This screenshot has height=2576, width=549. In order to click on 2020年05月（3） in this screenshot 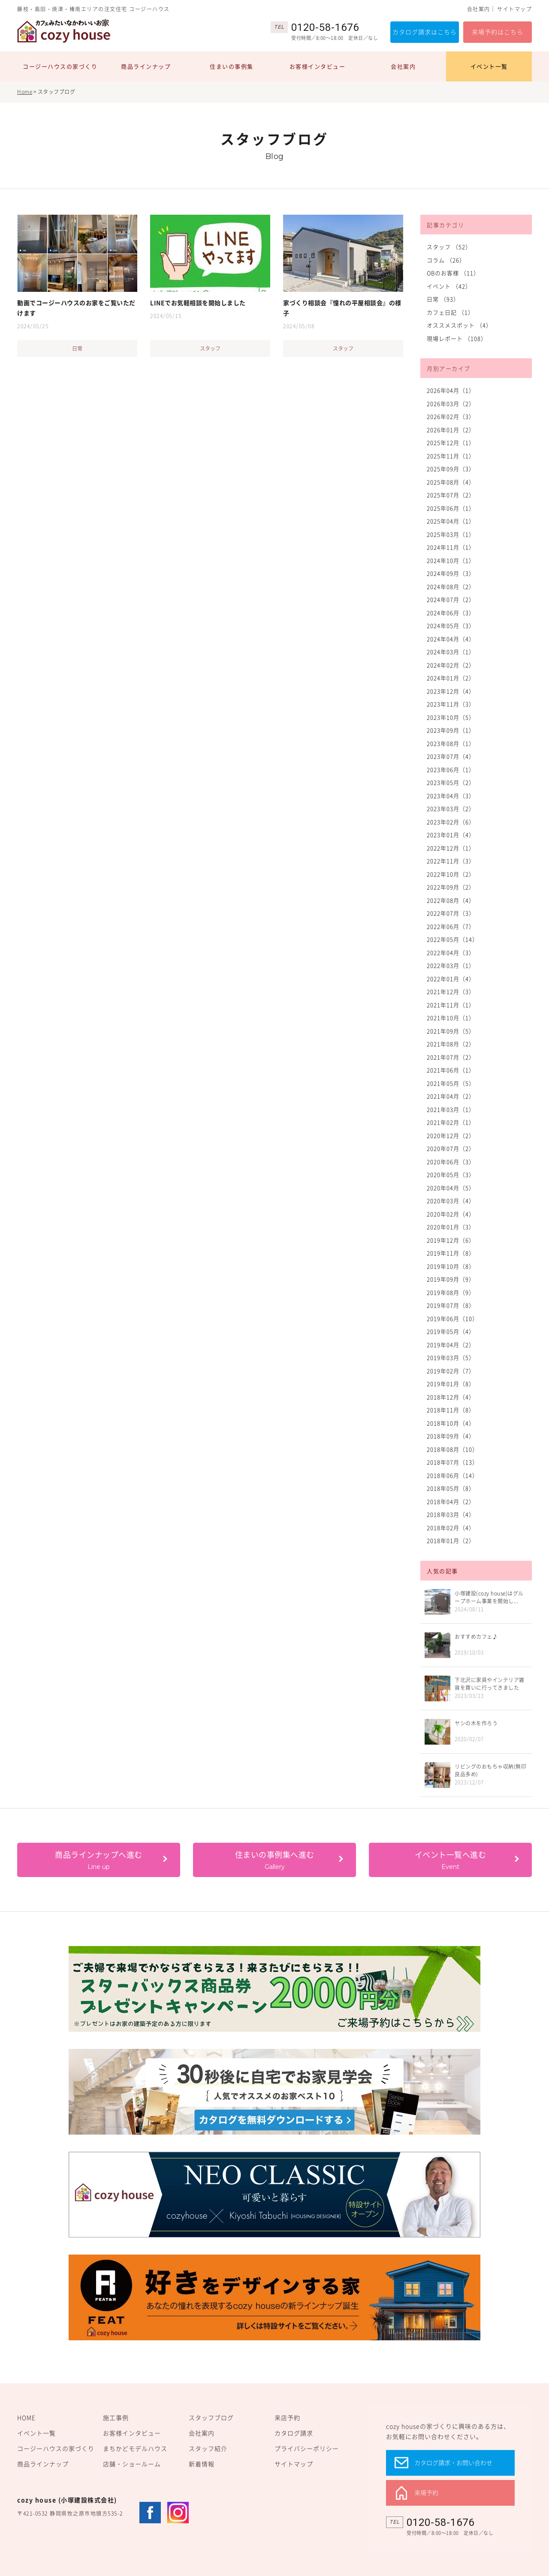, I will do `click(451, 1174)`.